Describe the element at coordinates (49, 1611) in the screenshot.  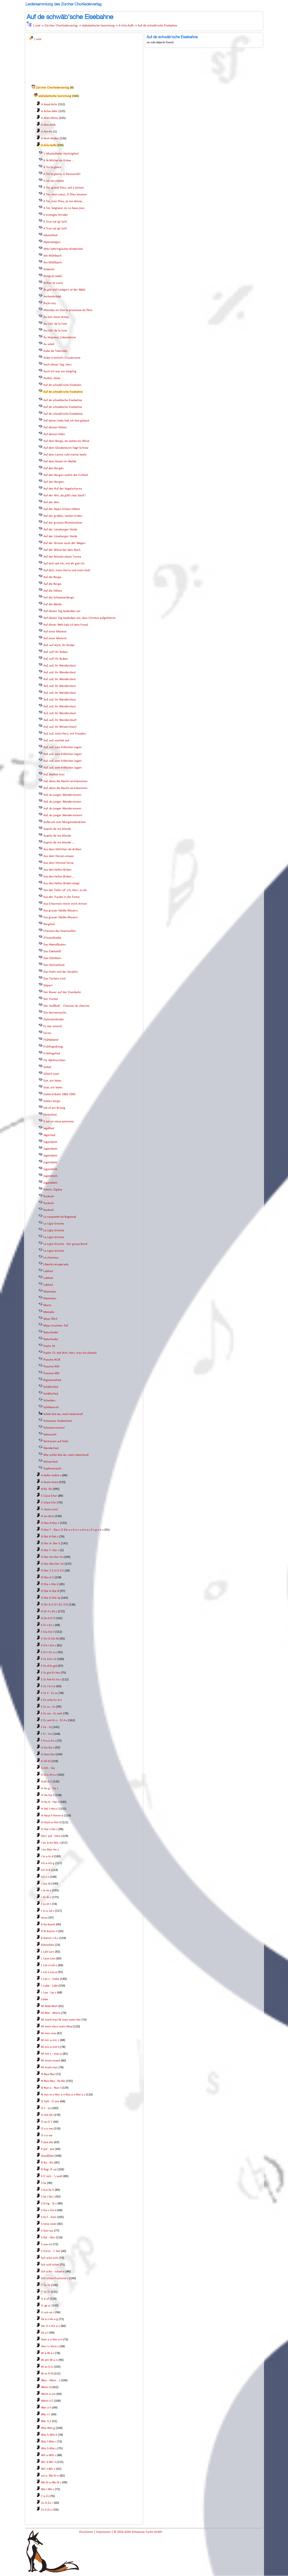
I see `D Dr f-z-Ds z` at that location.